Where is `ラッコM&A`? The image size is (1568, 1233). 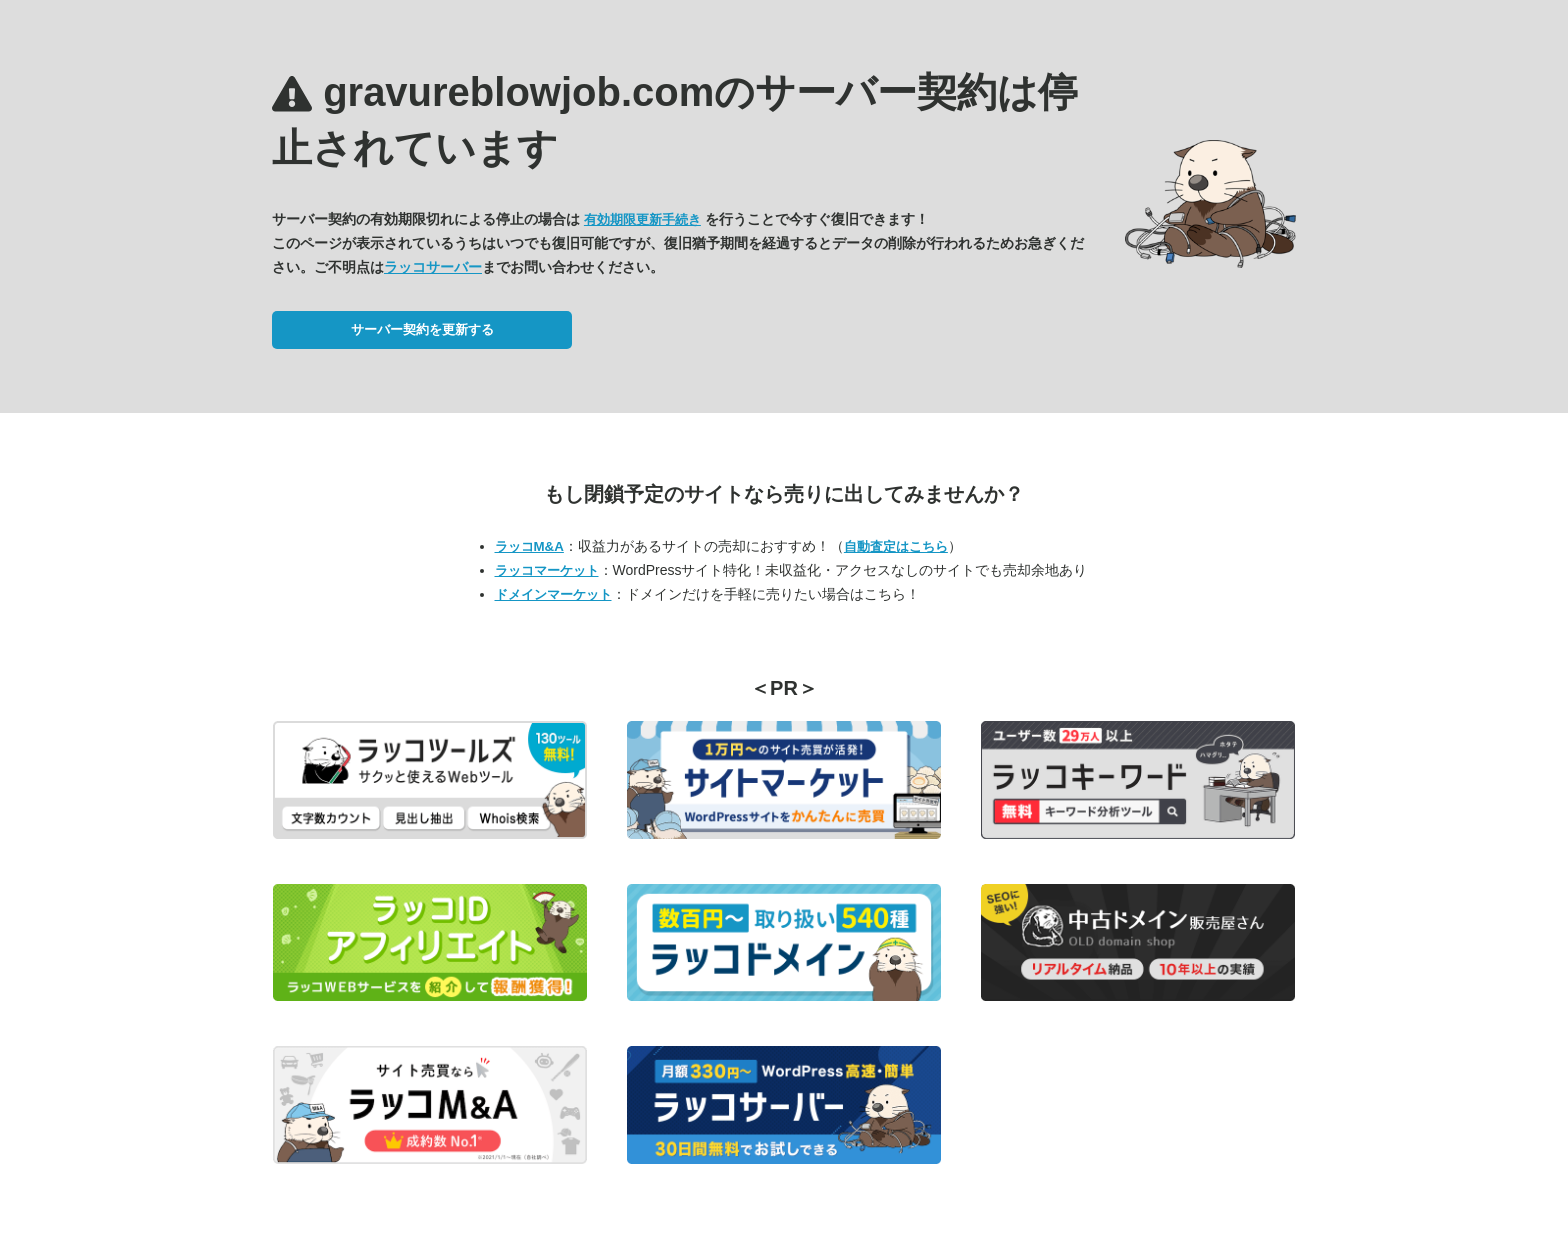 ラッコM&A is located at coordinates (529, 546).